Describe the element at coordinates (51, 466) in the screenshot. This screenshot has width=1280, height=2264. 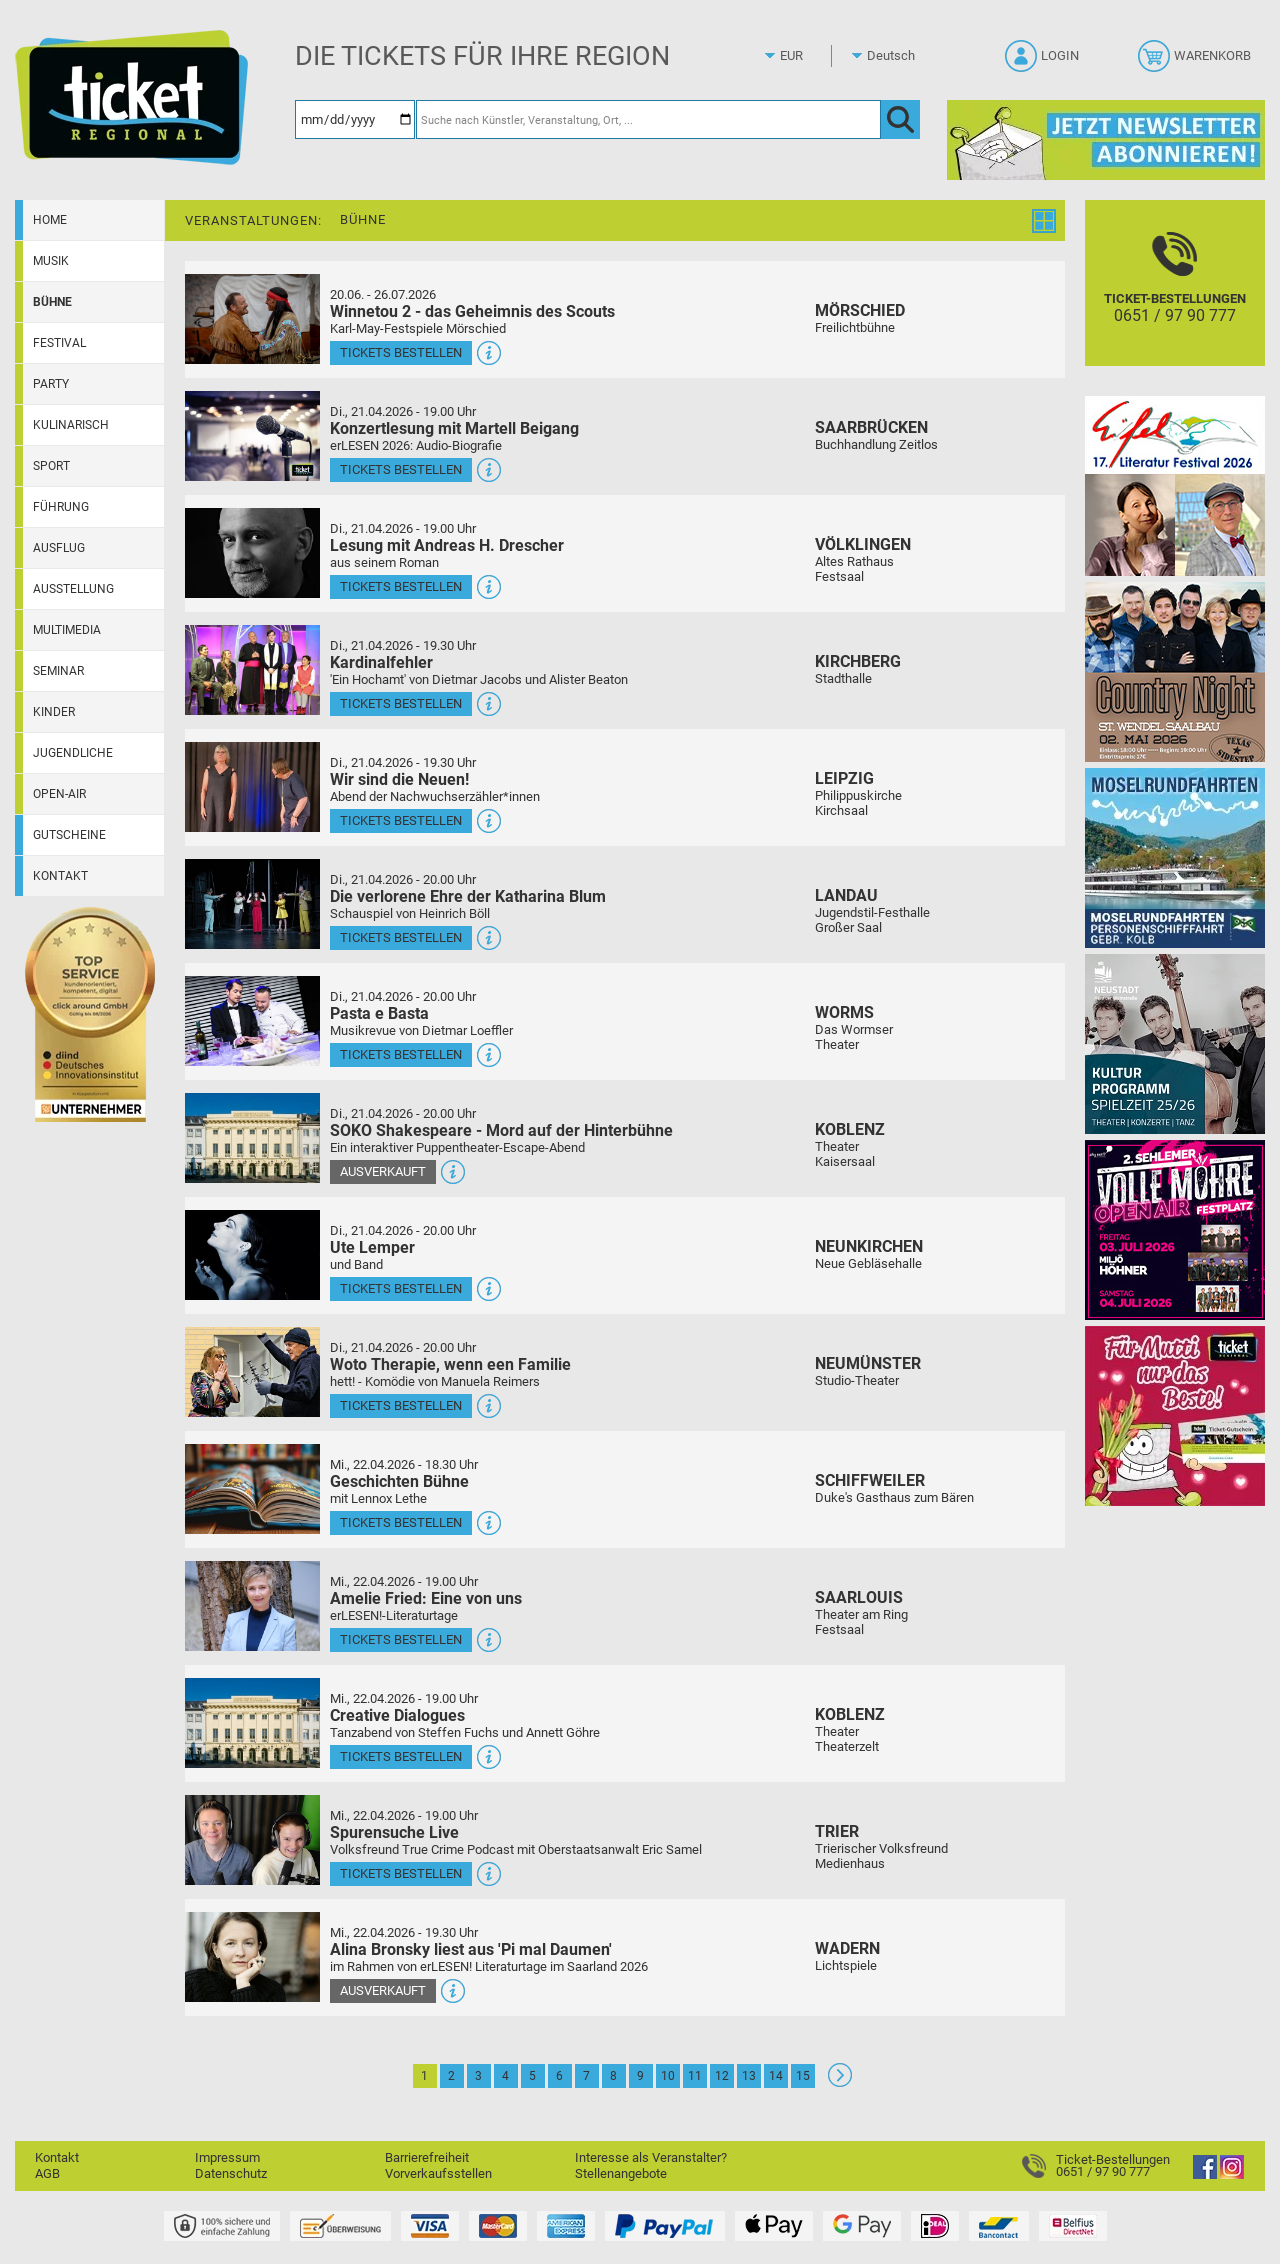
I see `Sport` at that location.